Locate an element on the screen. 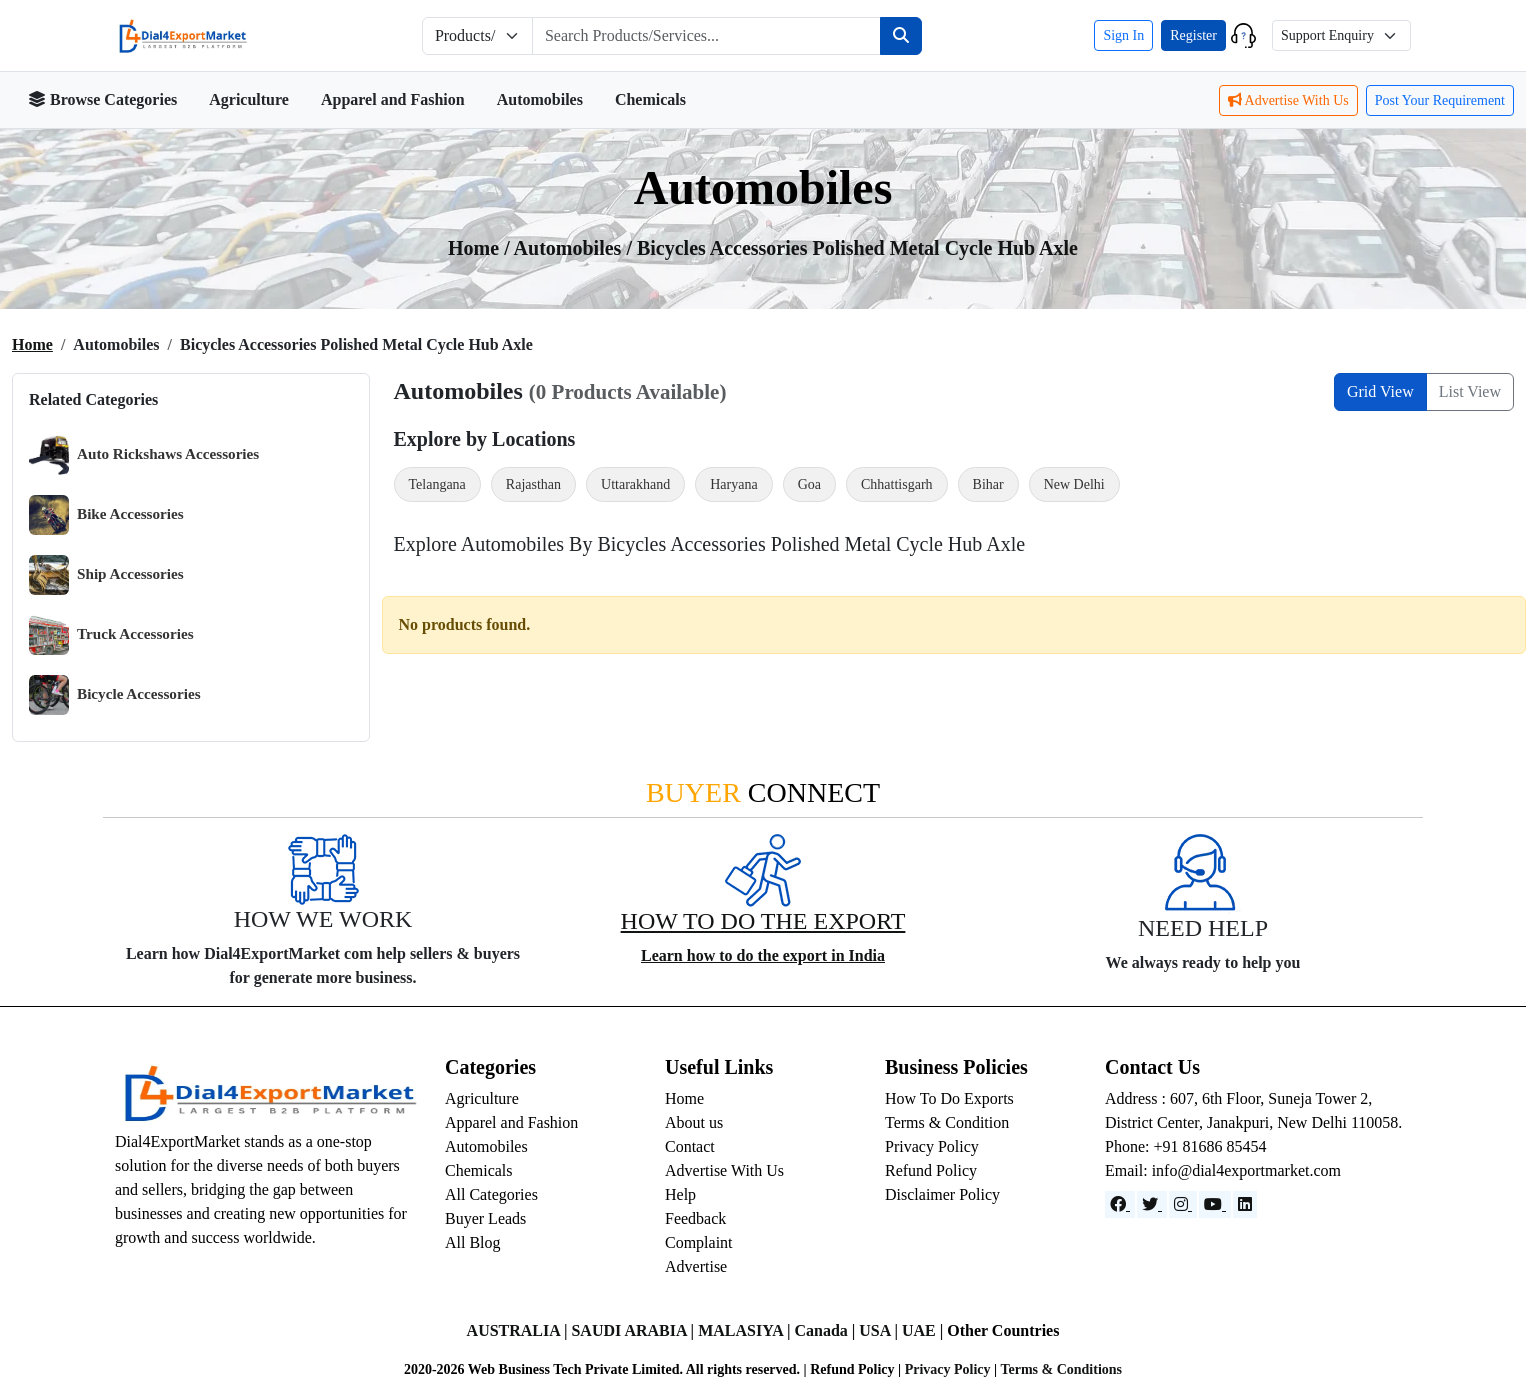 The height and width of the screenshot is (1380, 1526). [Instagram] is located at coordinates (1183, 1204).